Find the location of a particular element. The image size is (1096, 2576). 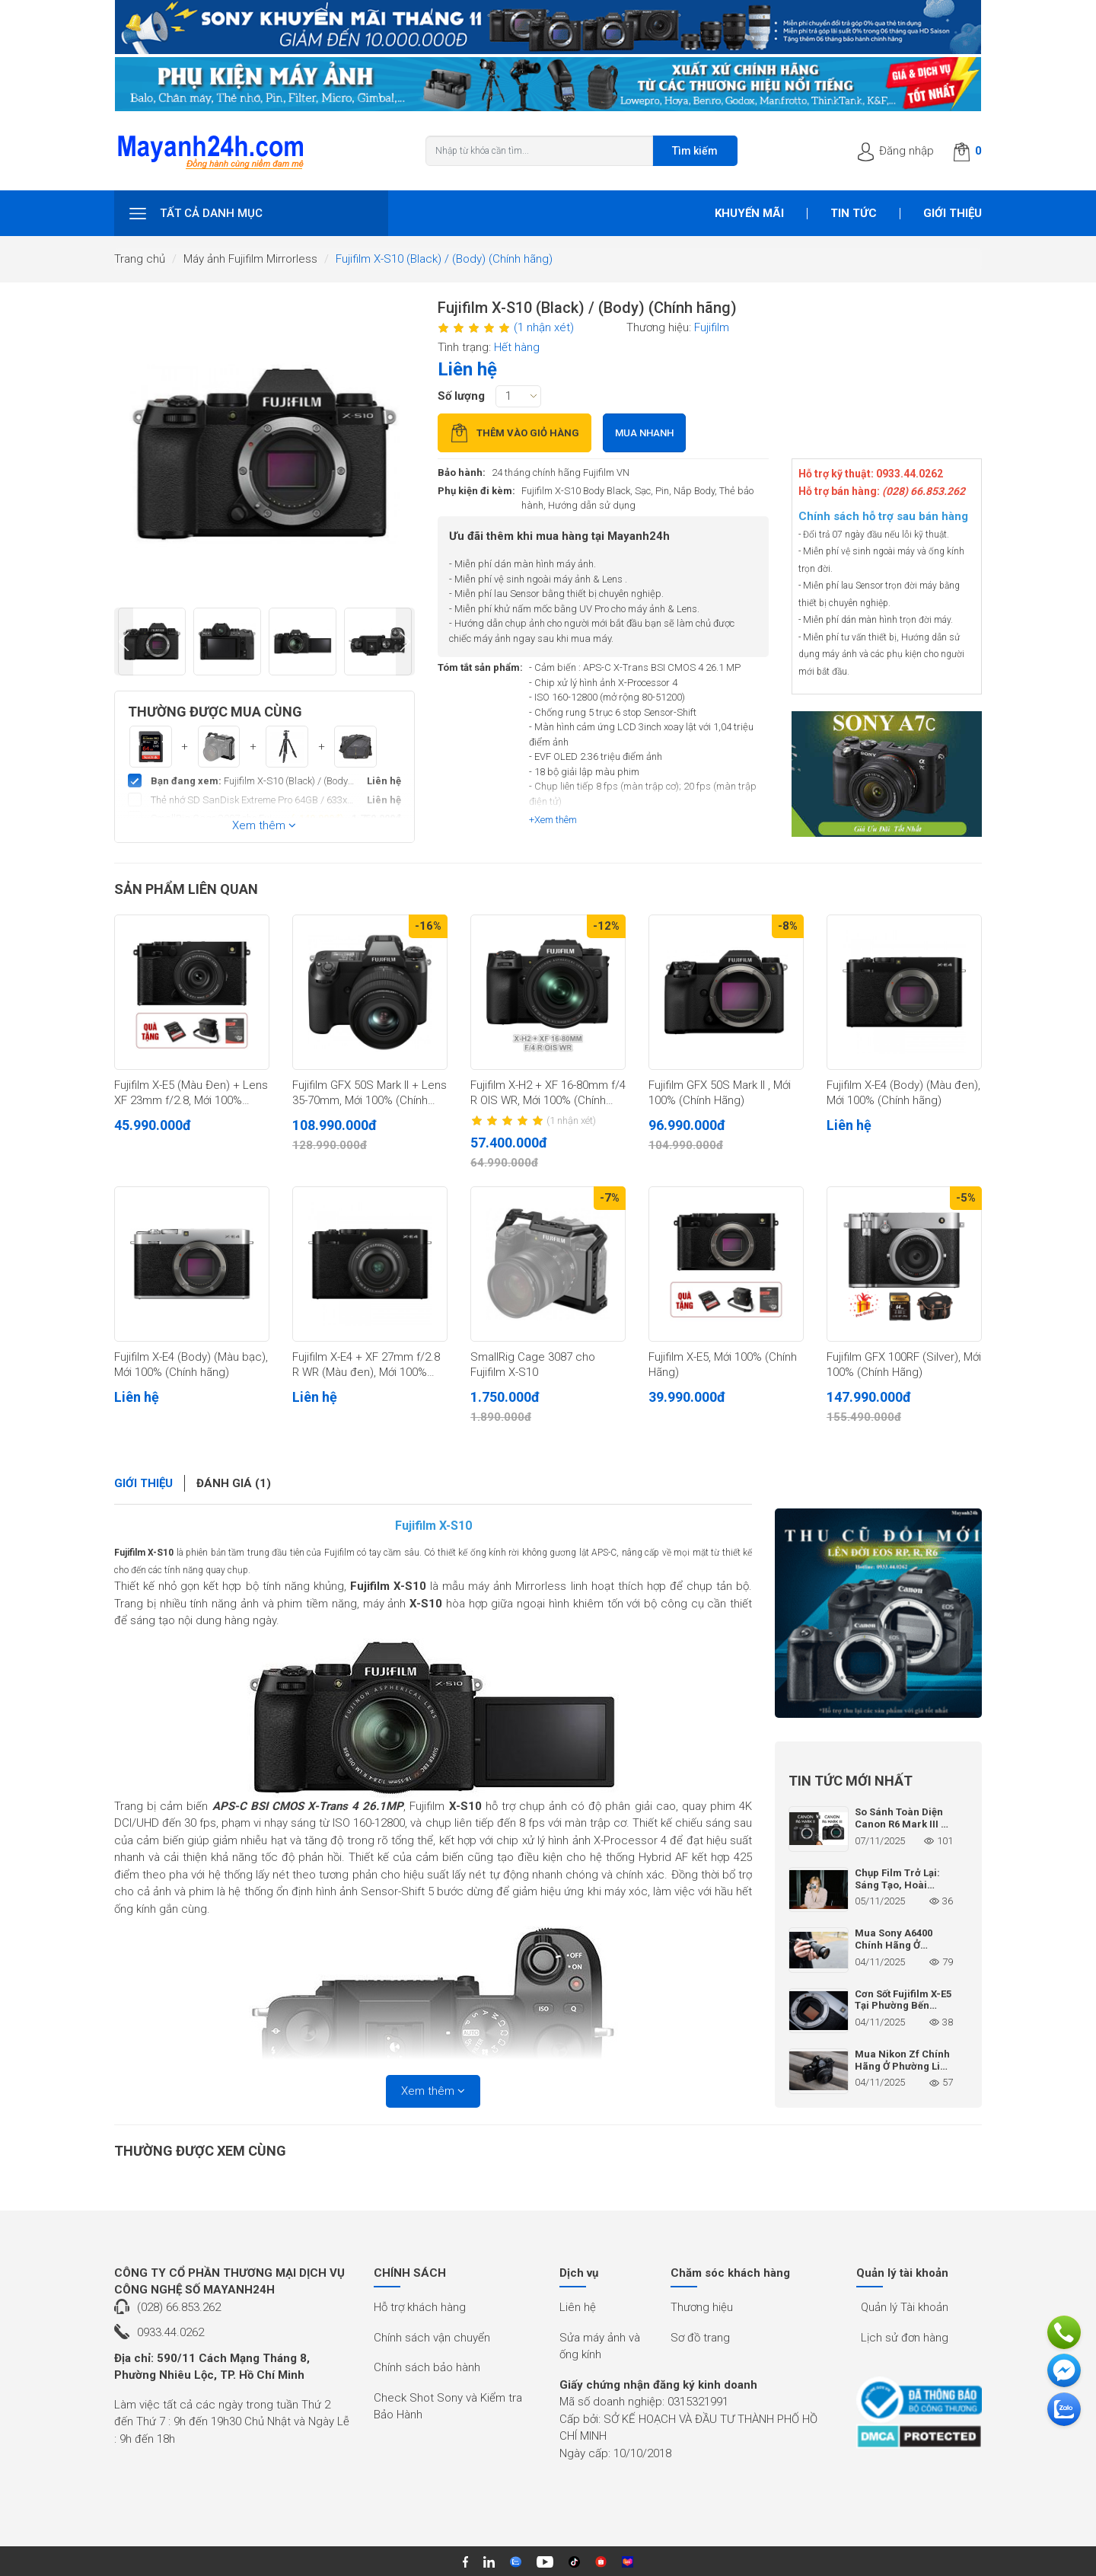

Đánh giá (1) is located at coordinates (233, 1483).